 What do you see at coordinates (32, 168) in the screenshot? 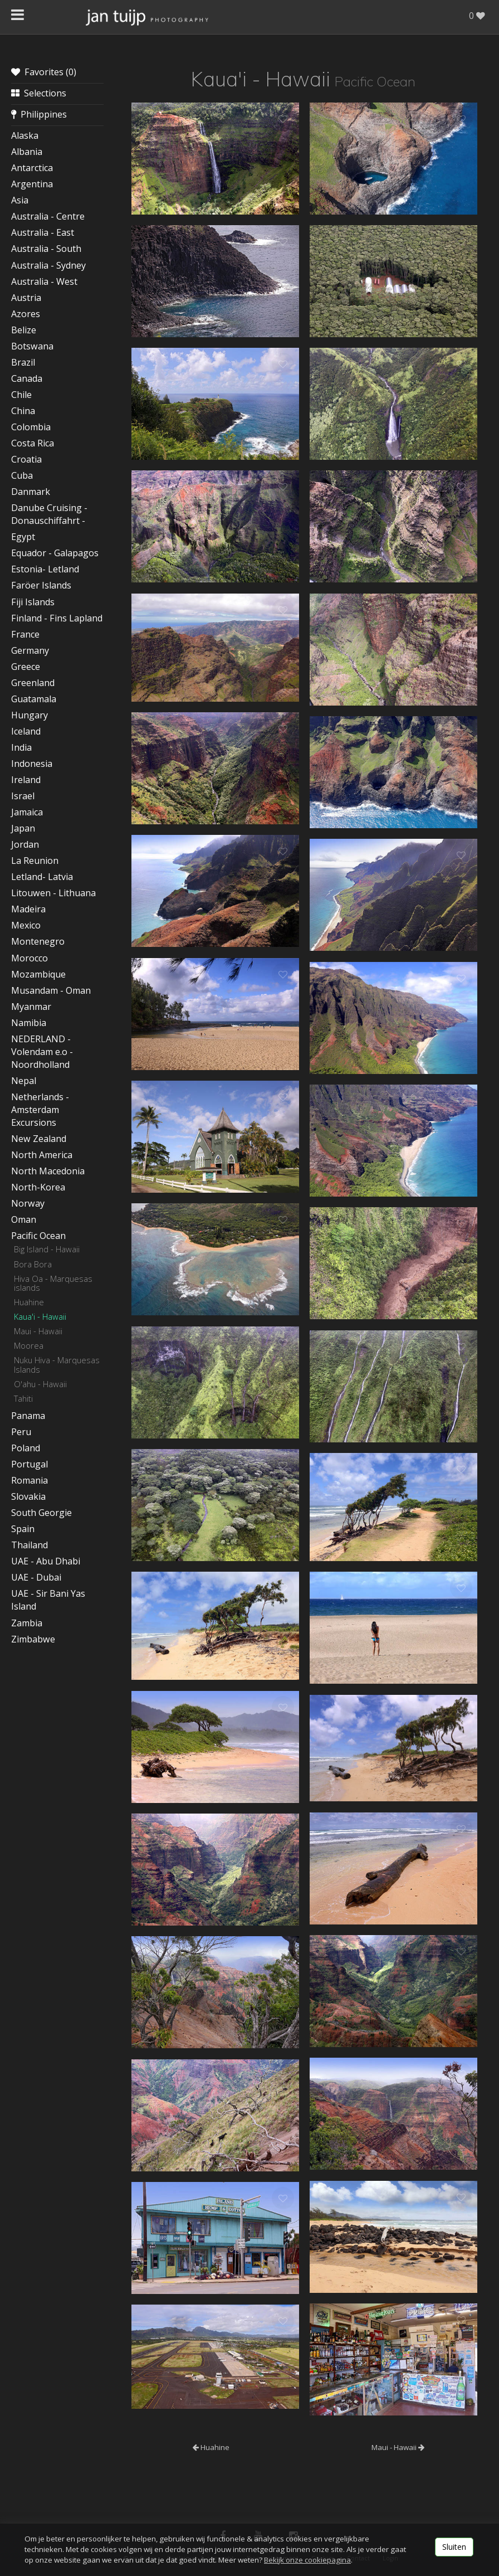
I see `Antarctica` at bounding box center [32, 168].